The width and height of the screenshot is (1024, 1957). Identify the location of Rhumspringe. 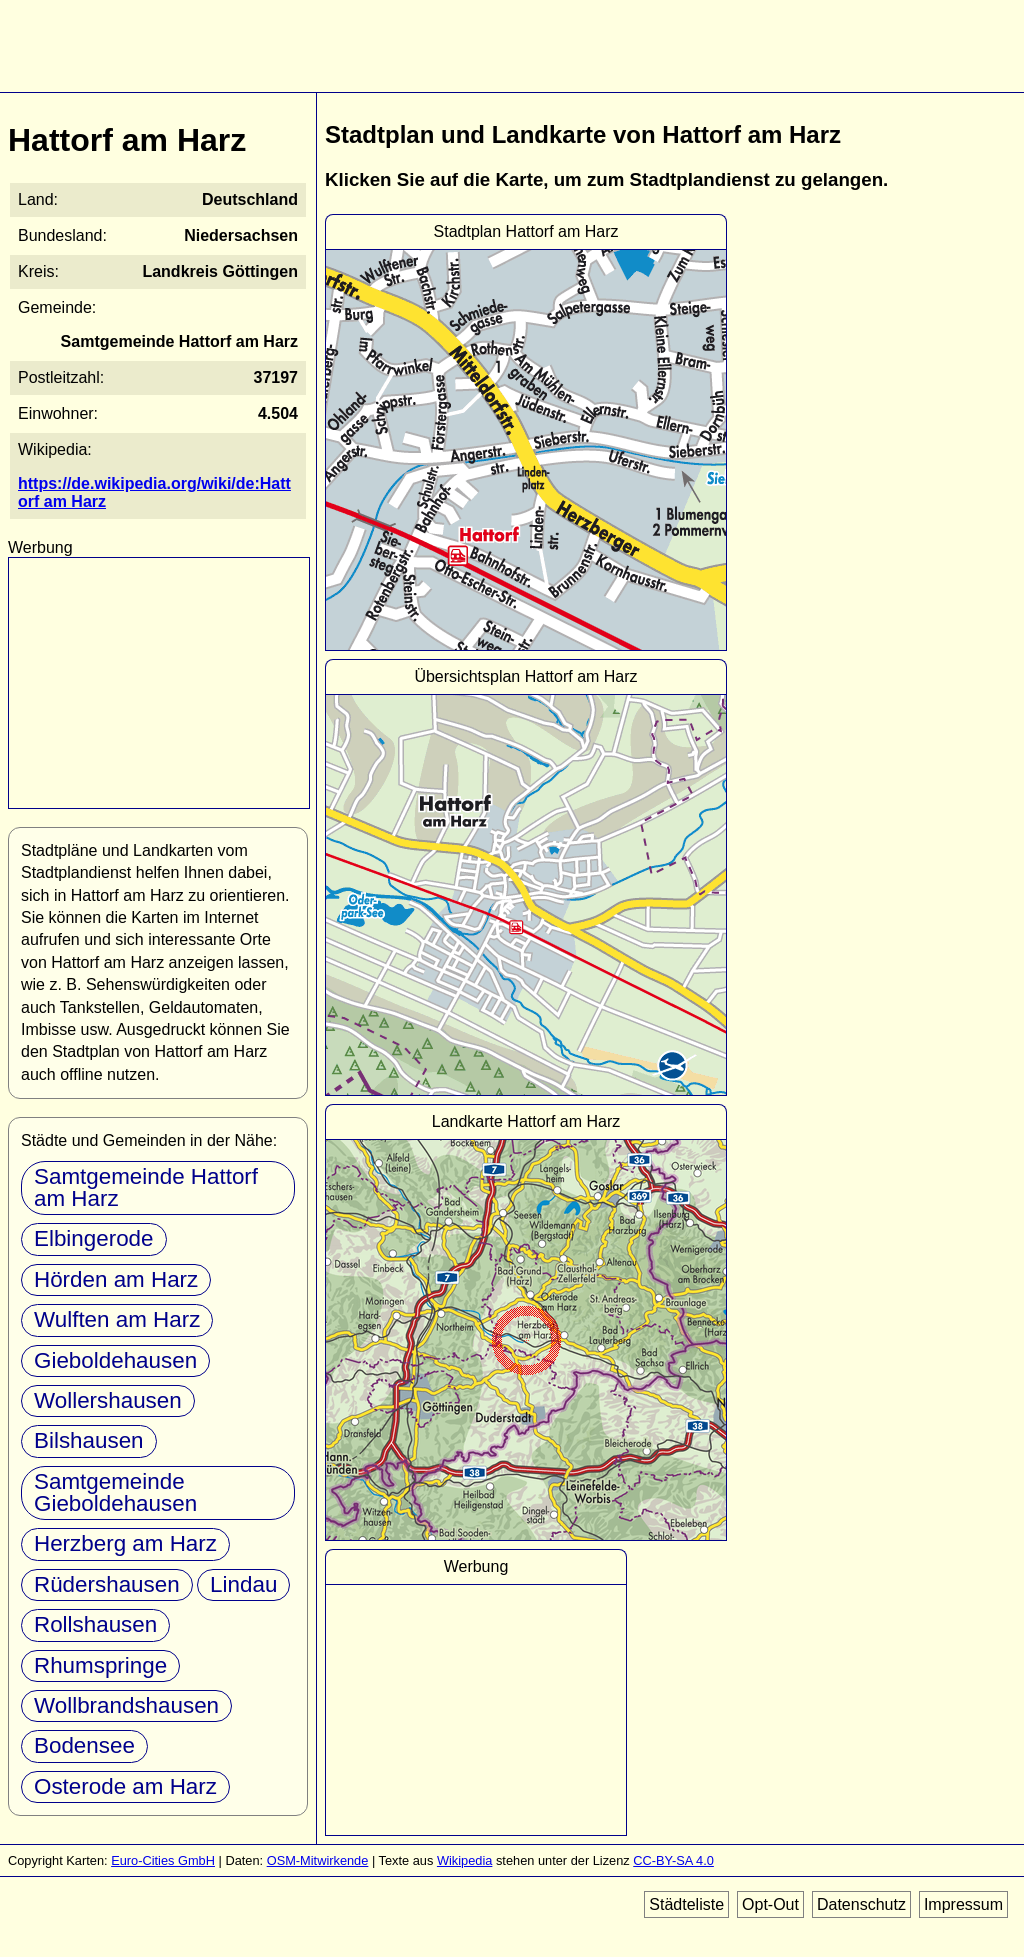
(100, 1665).